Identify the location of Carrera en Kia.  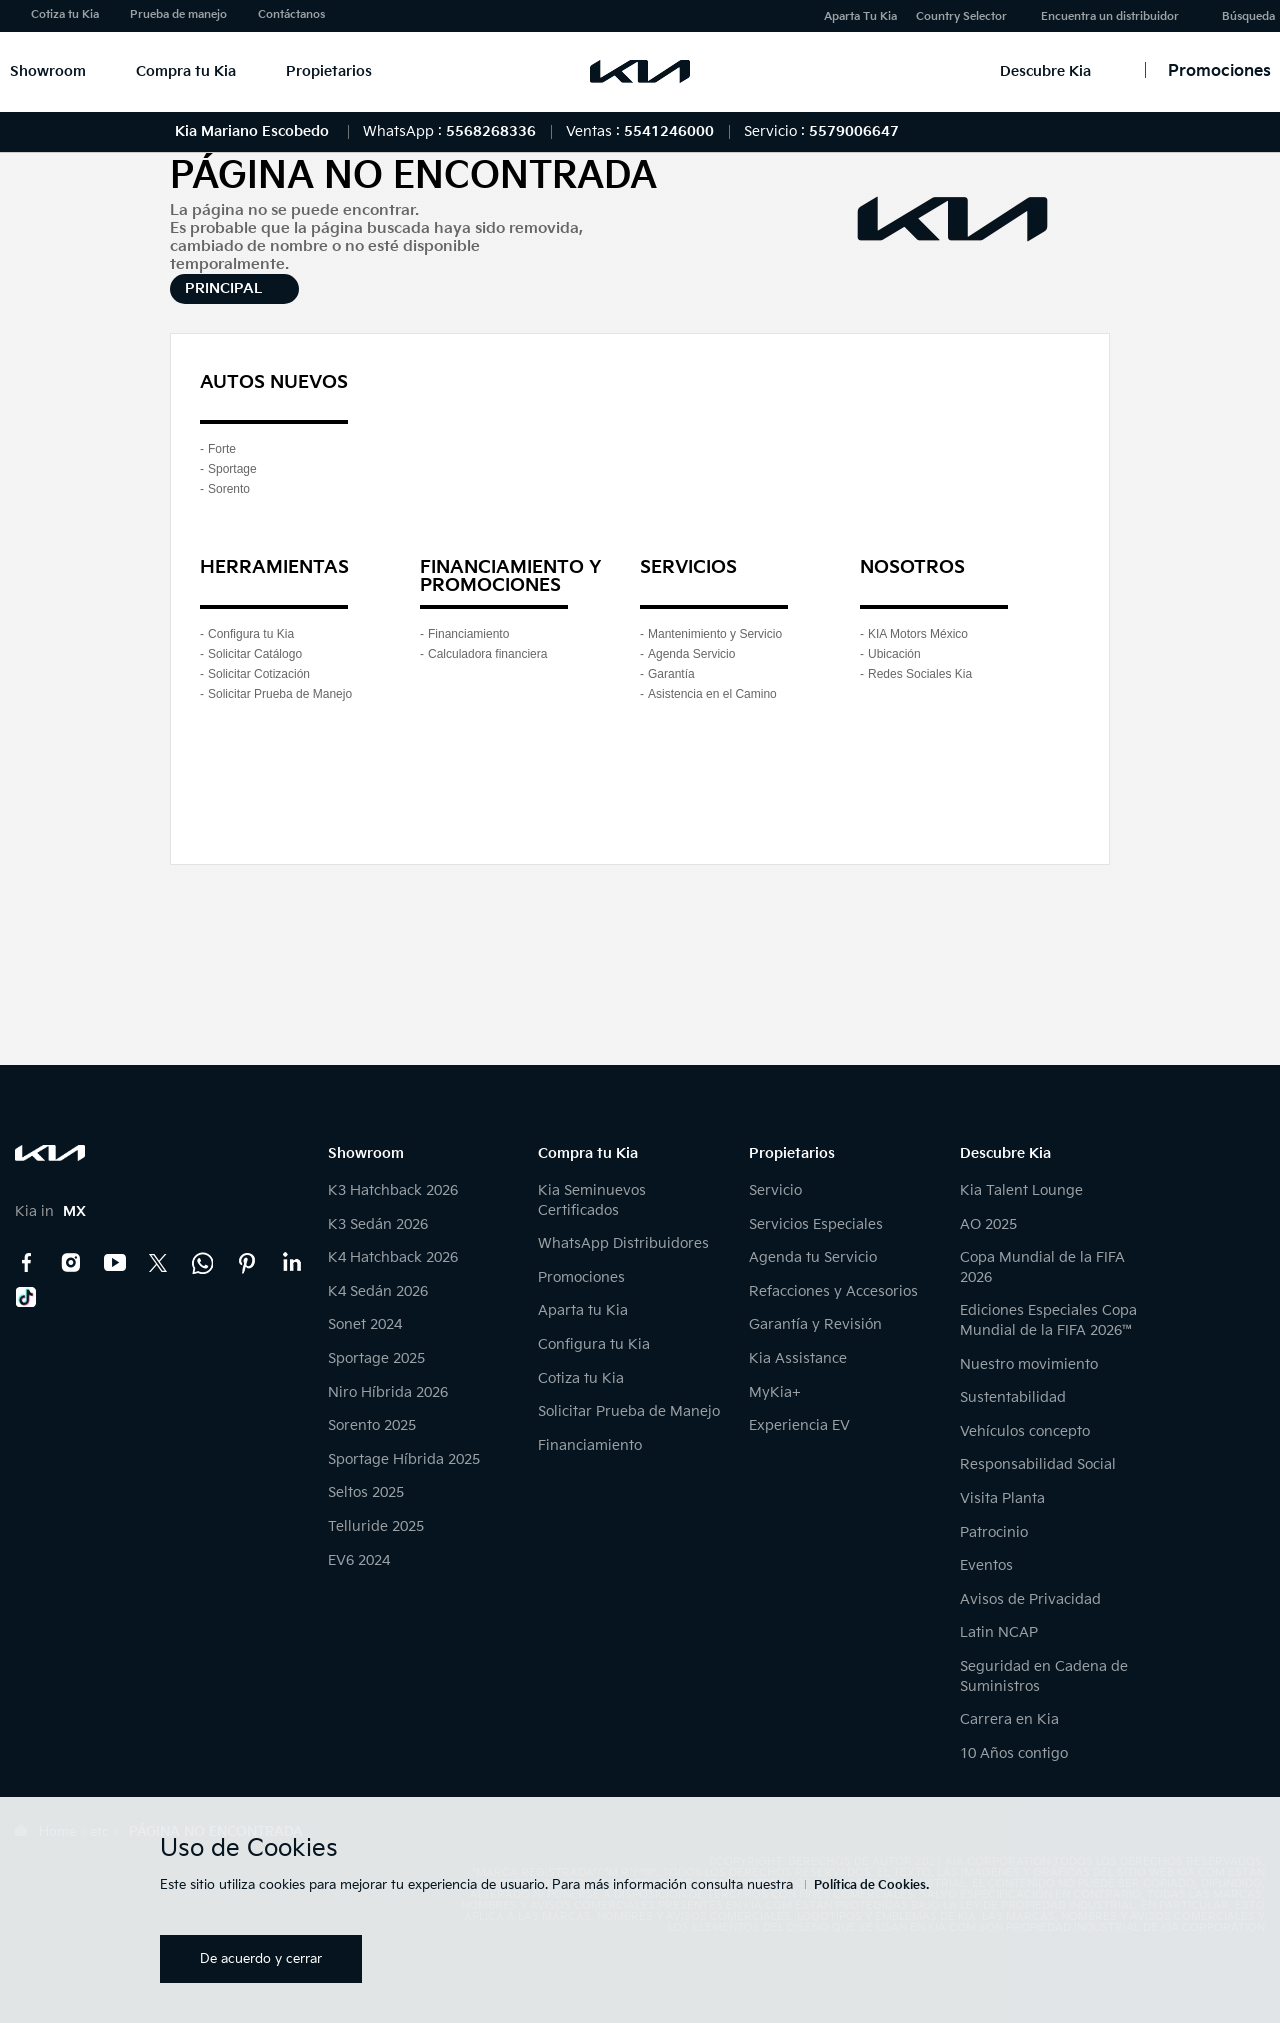
(1009, 1719).